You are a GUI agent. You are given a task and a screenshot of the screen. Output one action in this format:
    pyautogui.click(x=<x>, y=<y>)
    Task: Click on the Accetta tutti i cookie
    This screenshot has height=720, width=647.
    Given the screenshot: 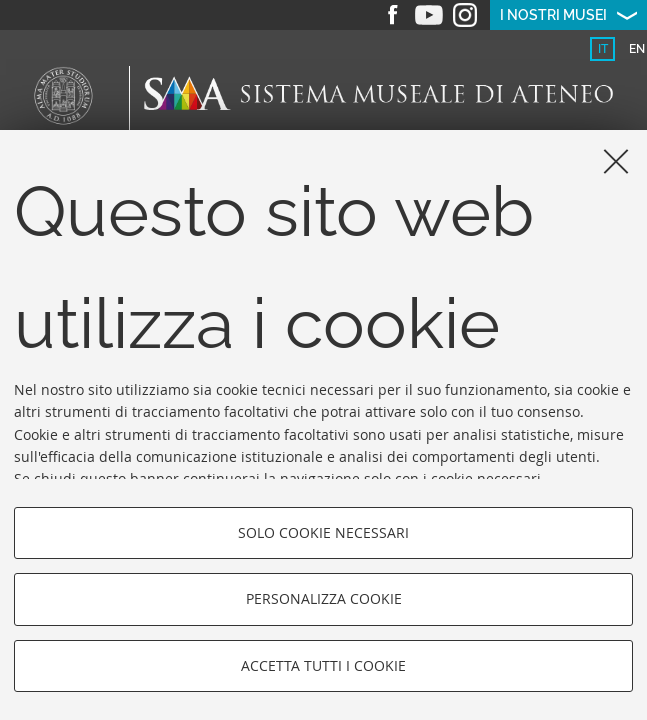 What is the action you would take?
    pyautogui.click(x=323, y=665)
    